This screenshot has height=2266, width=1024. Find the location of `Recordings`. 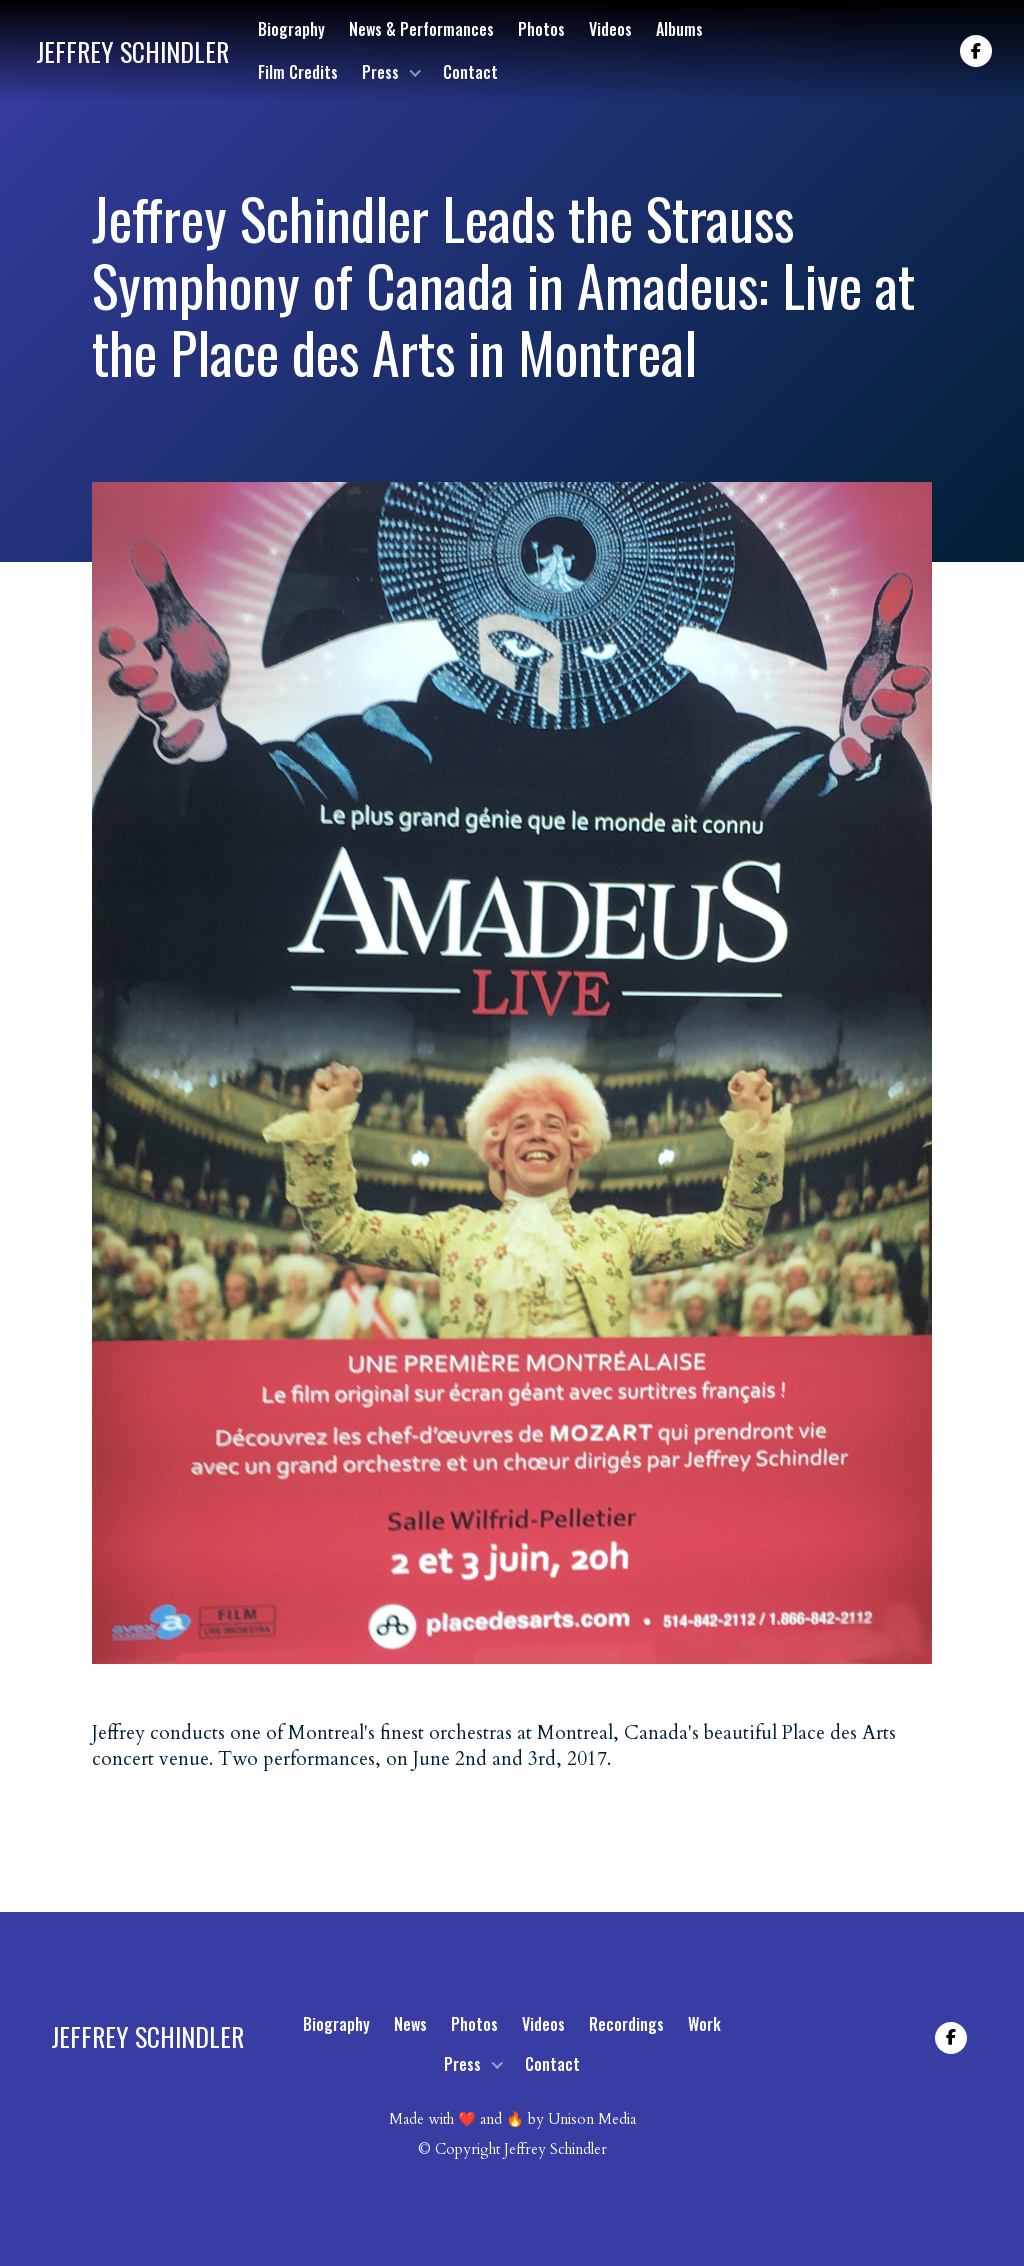

Recordings is located at coordinates (626, 2024).